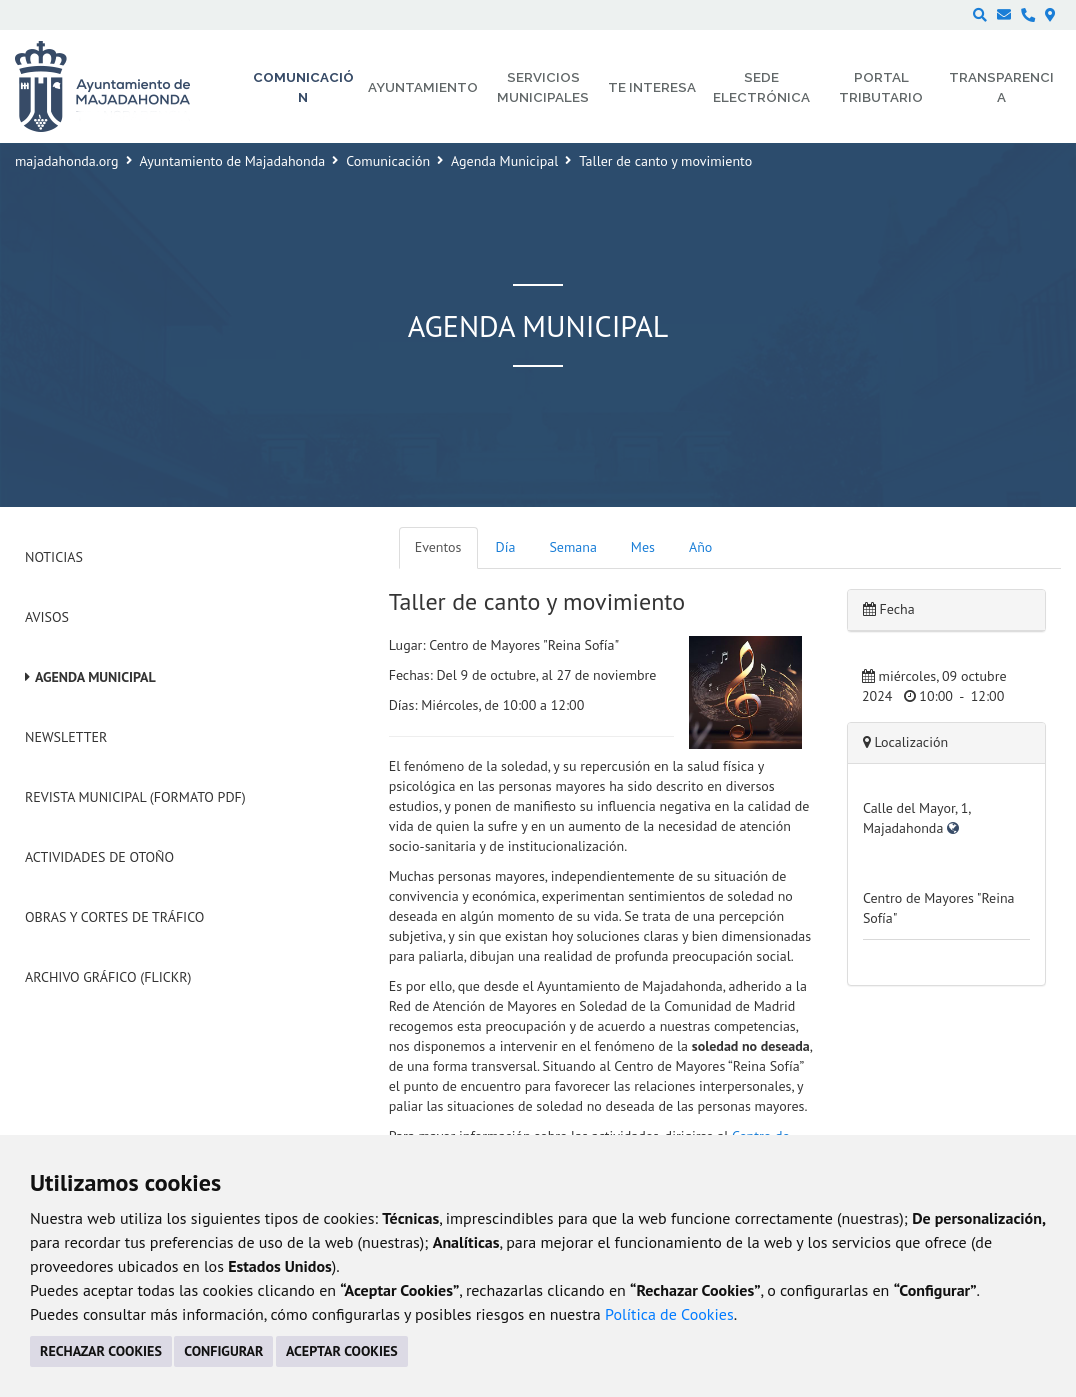 Image resolution: width=1076 pixels, height=1397 pixels. Describe the element at coordinates (342, 1351) in the screenshot. I see `ACEPTAR COOKIES` at that location.